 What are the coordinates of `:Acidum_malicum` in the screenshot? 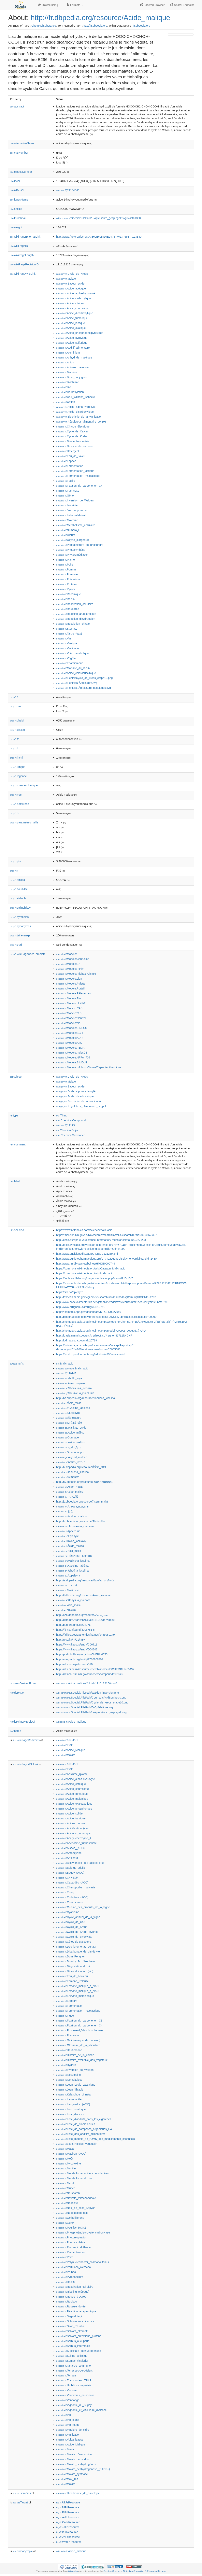 It's located at (72, 1516).